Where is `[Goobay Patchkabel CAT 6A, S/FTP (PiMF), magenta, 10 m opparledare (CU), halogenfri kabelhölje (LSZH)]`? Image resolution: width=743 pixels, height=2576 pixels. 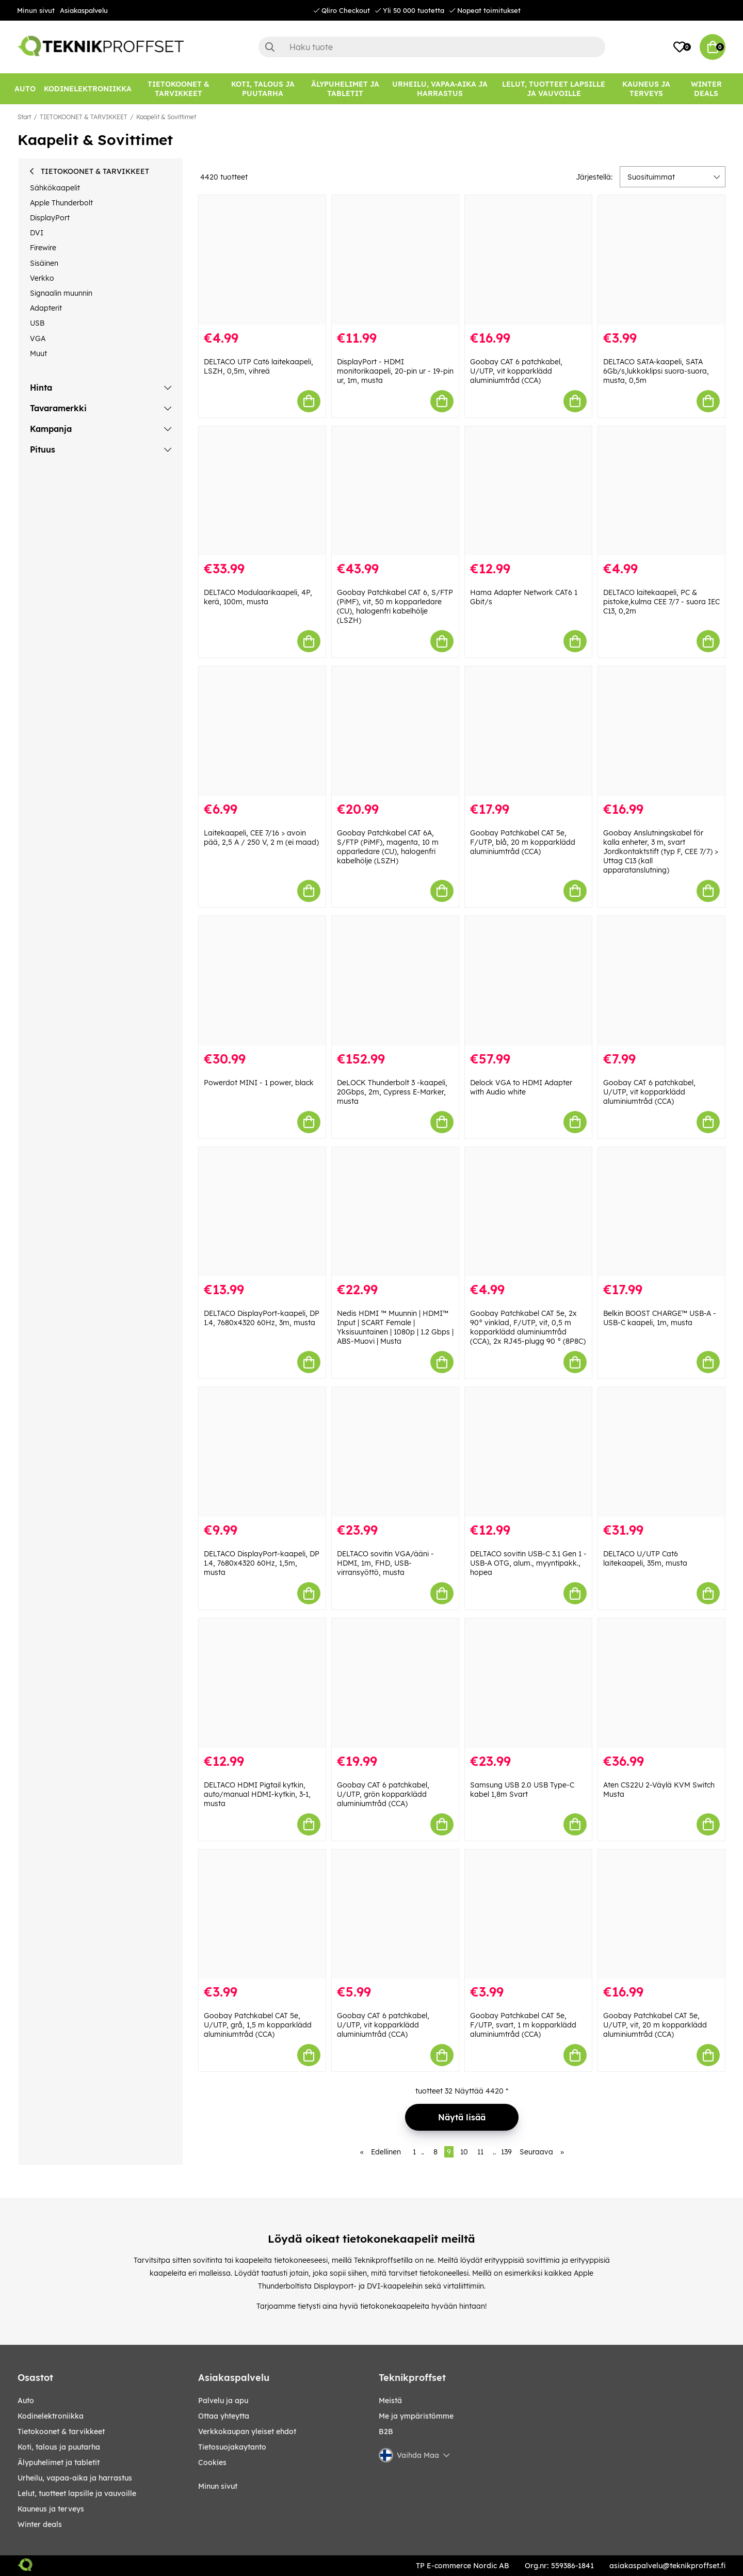
[Goobay Patchkabel CAT 6A, S/FTP (PiMF), magenta, 10 m opparledare (CU), halogenfri kabelhölje (LSZH)] is located at coordinates (395, 731).